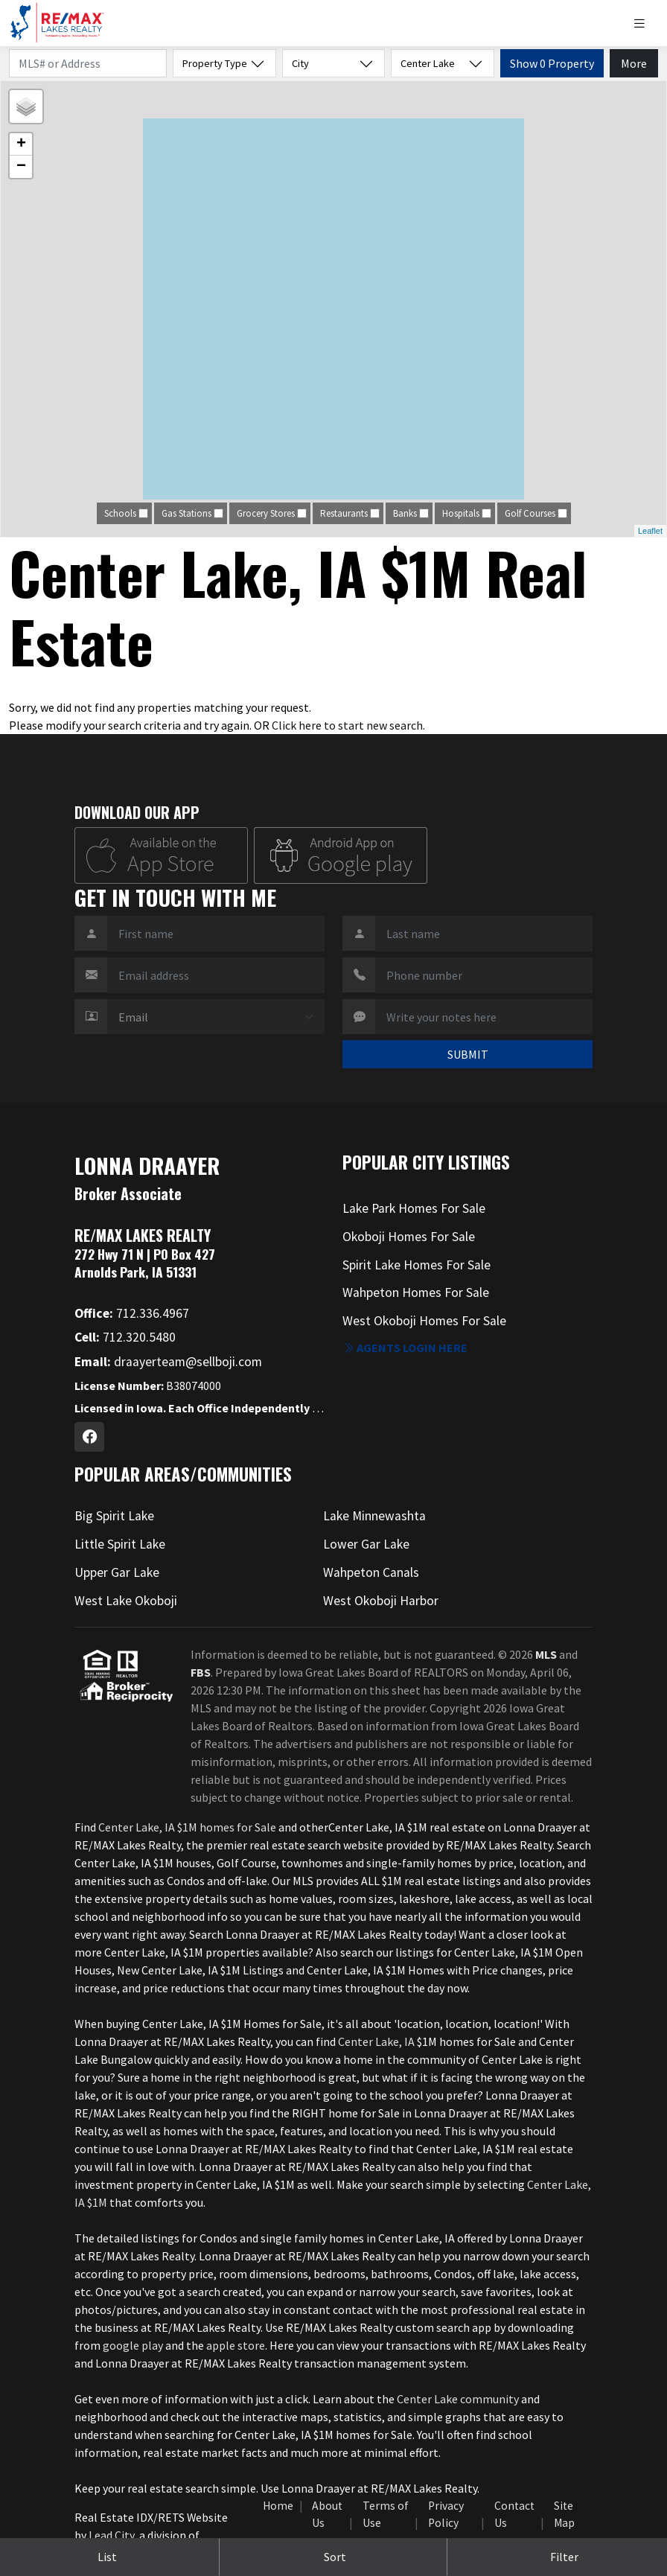 The image size is (667, 2576). Describe the element at coordinates (21, 167) in the screenshot. I see `− [button]` at that location.